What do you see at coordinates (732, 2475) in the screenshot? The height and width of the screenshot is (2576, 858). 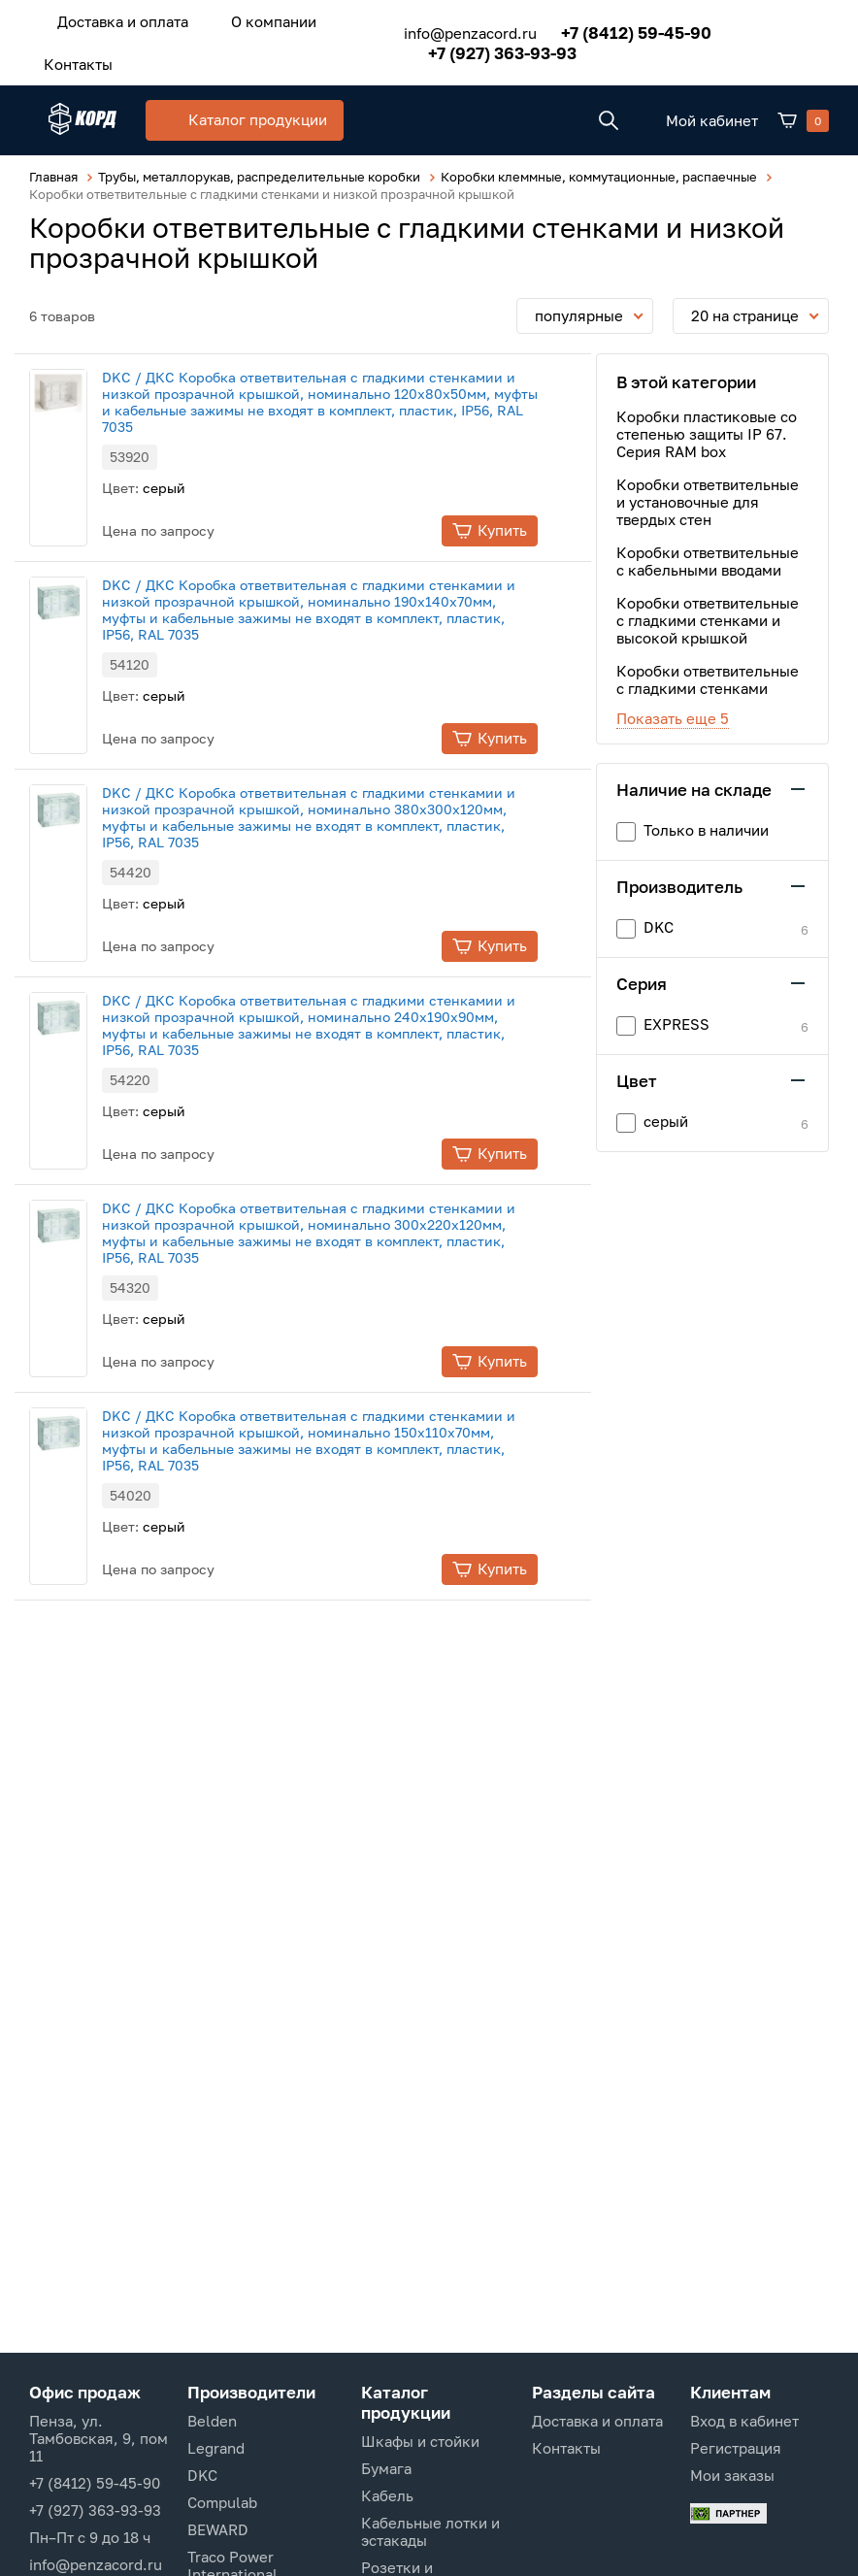 I see `Мои заказы` at bounding box center [732, 2475].